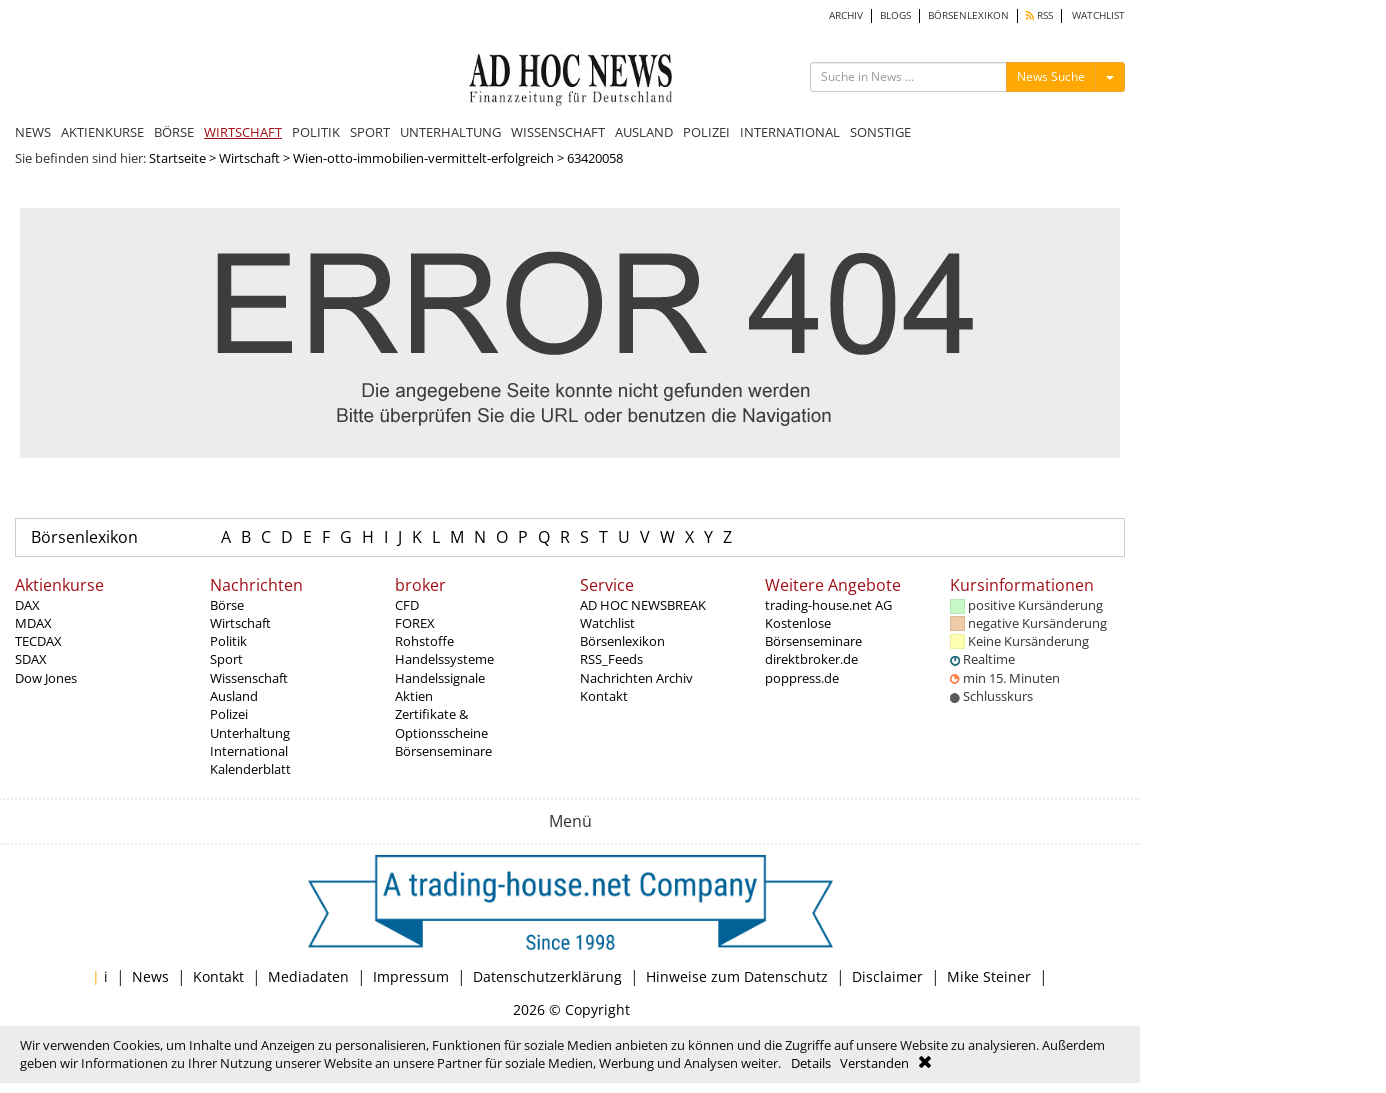 The image size is (1386, 1093). Describe the element at coordinates (38, 641) in the screenshot. I see `TECDAX` at that location.